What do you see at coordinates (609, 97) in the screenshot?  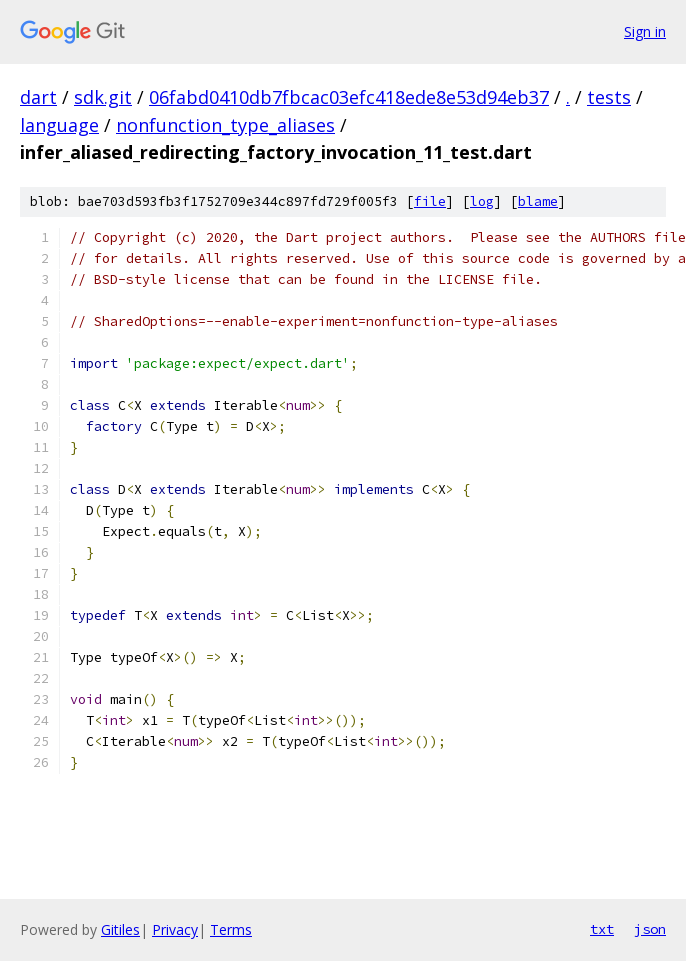 I see `tests` at bounding box center [609, 97].